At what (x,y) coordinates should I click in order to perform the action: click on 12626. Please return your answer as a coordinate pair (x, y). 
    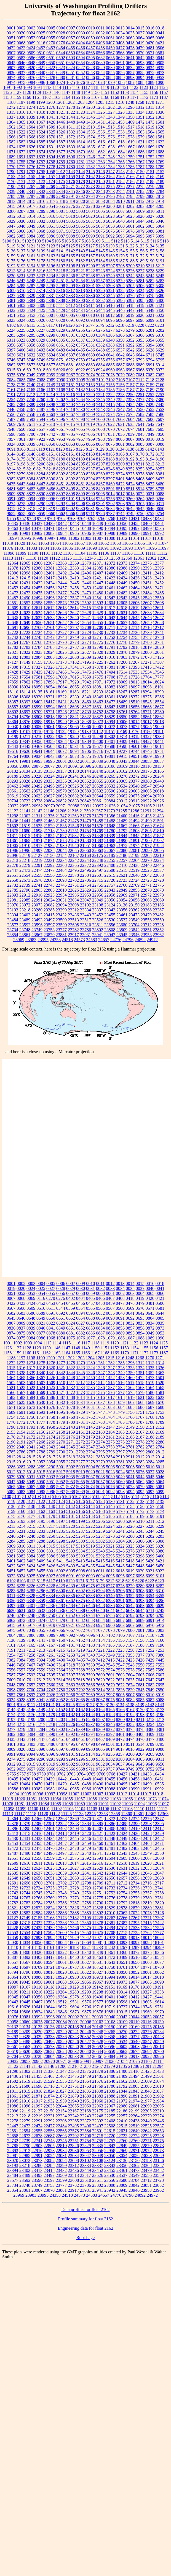
    Looking at the image, I should click on (61, 612).